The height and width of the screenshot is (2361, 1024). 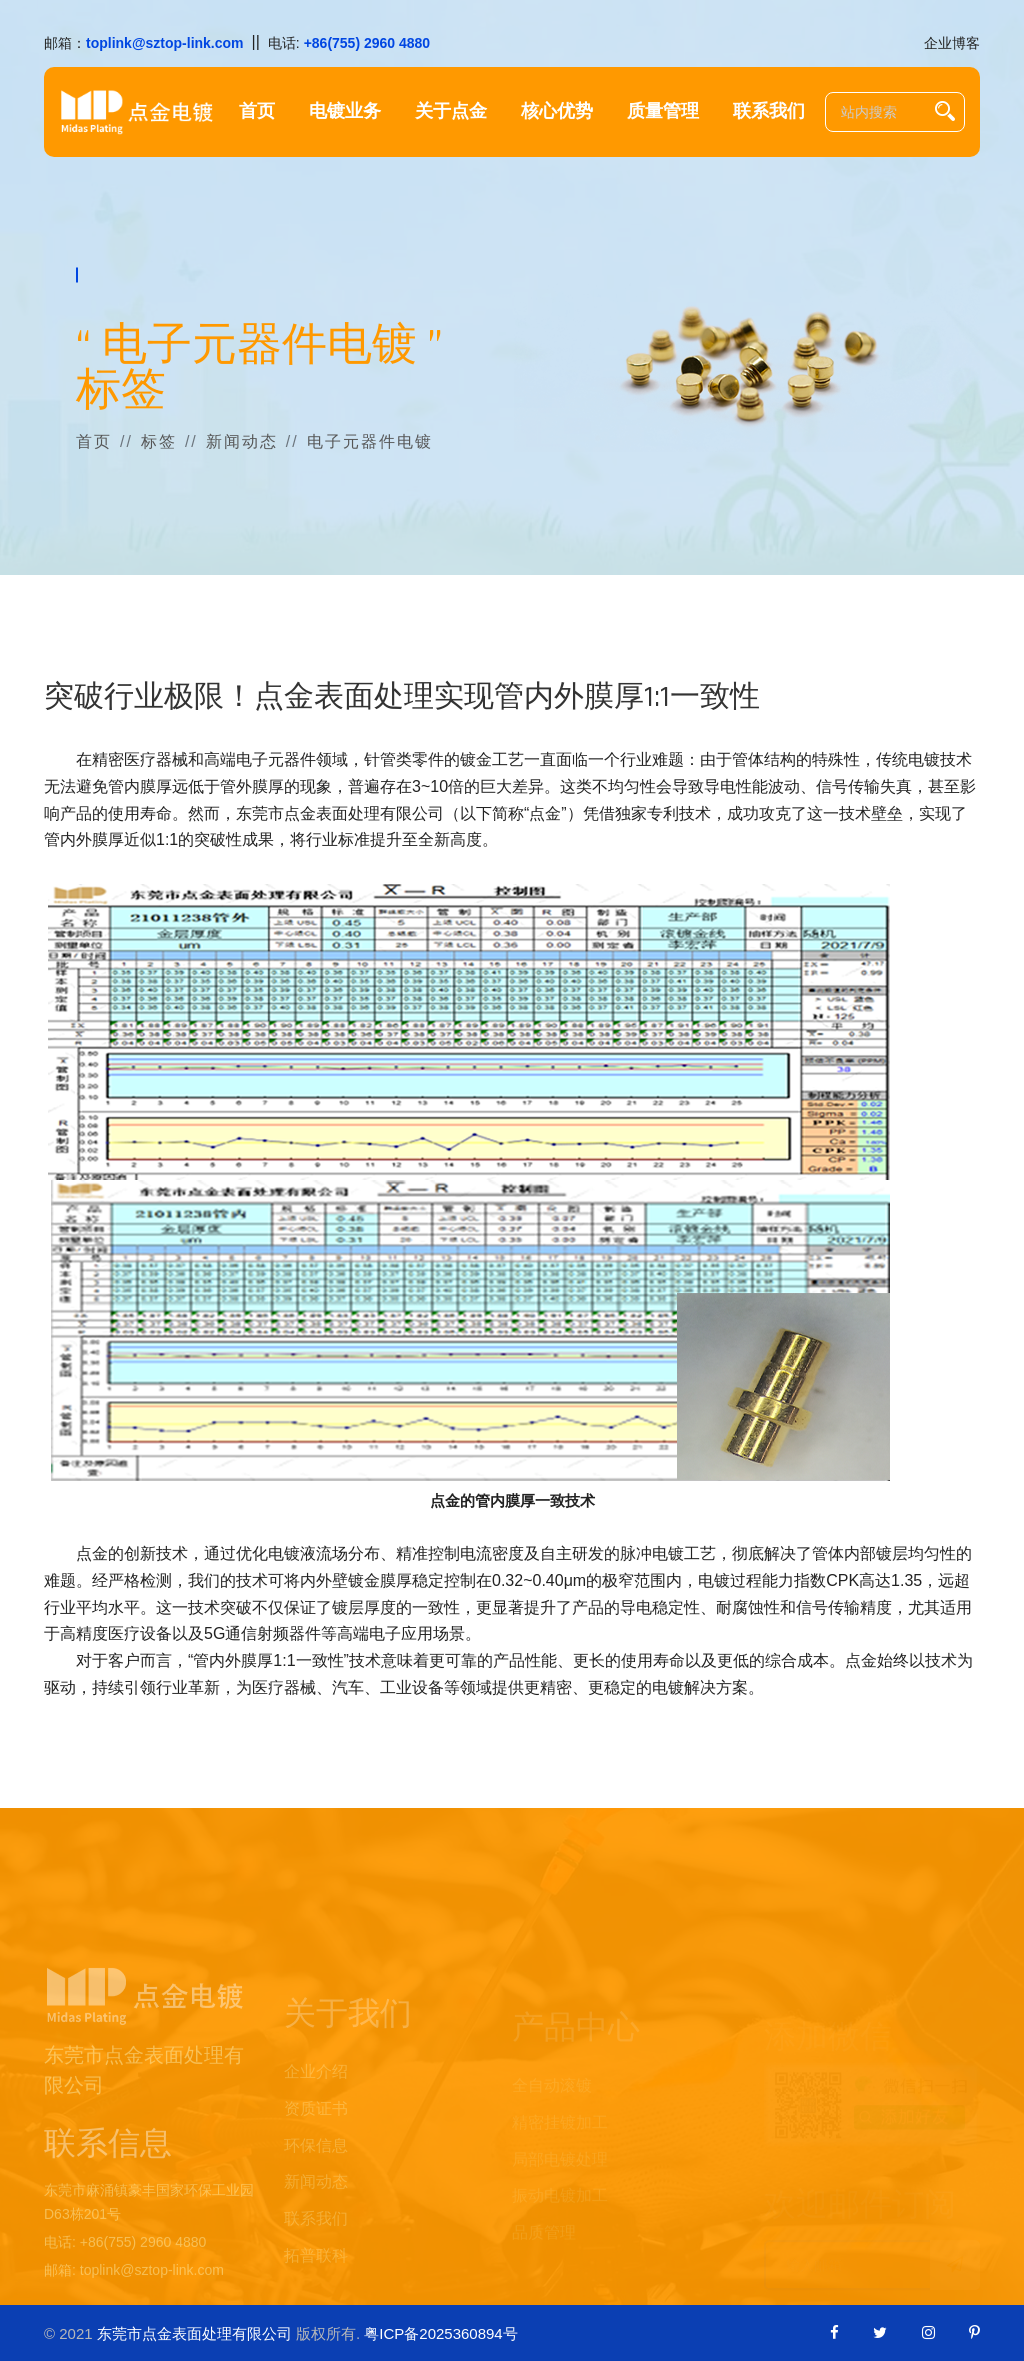 I want to click on 企业介绍, so click(x=316, y=2095).